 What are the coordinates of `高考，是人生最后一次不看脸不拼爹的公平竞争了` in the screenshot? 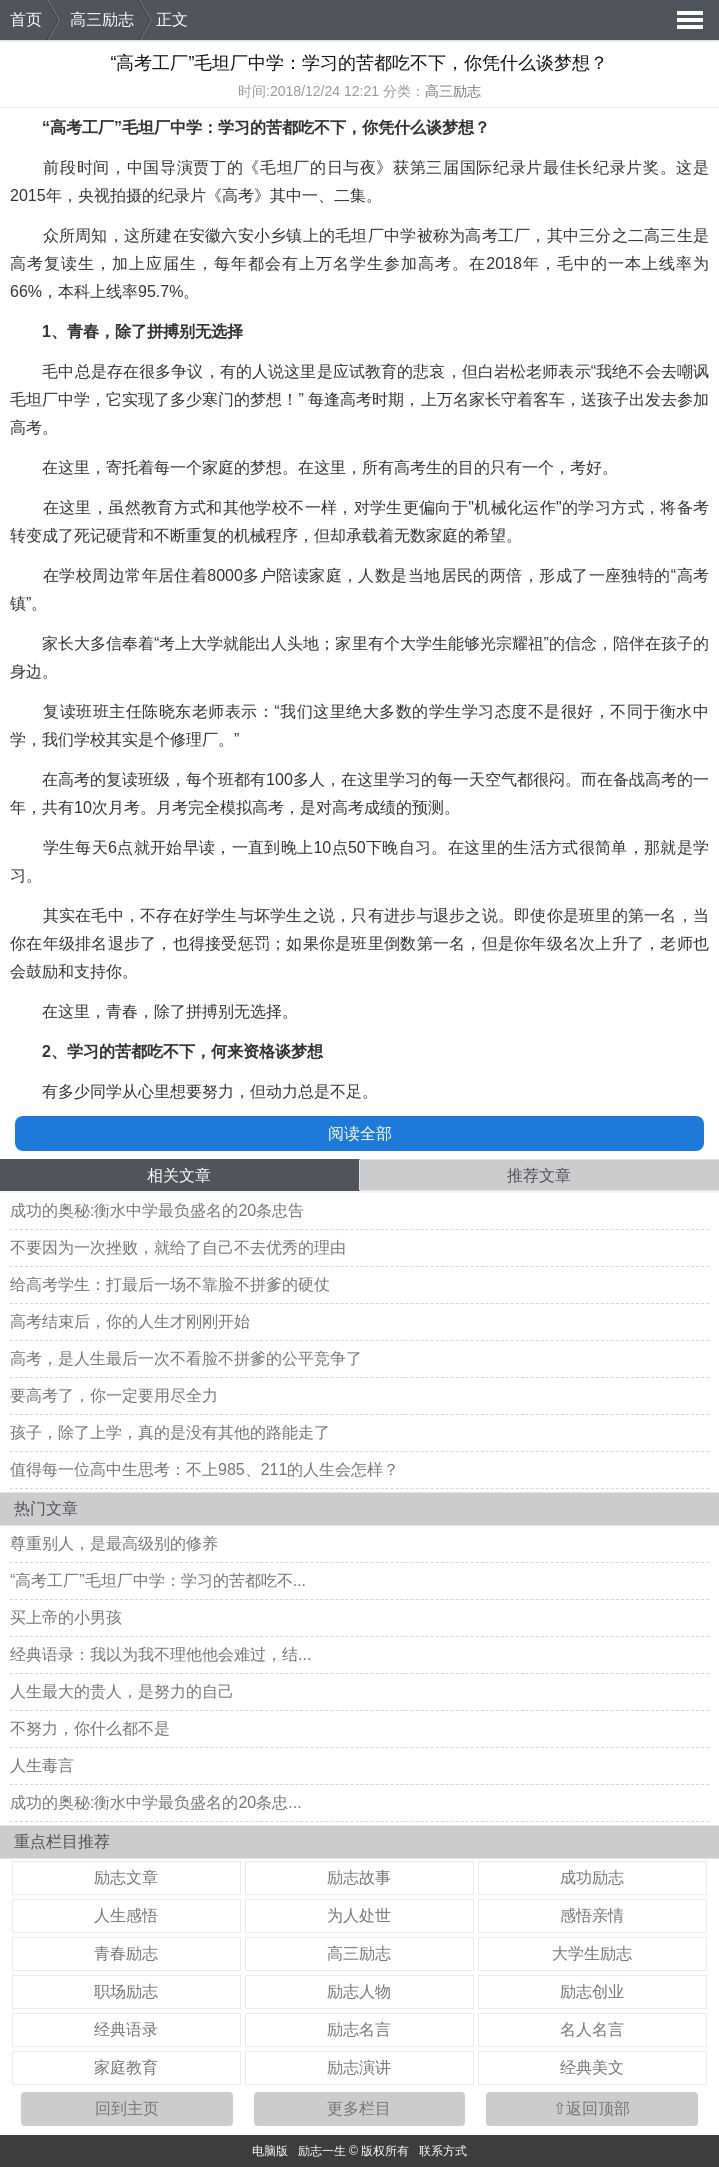 It's located at (186, 1358).